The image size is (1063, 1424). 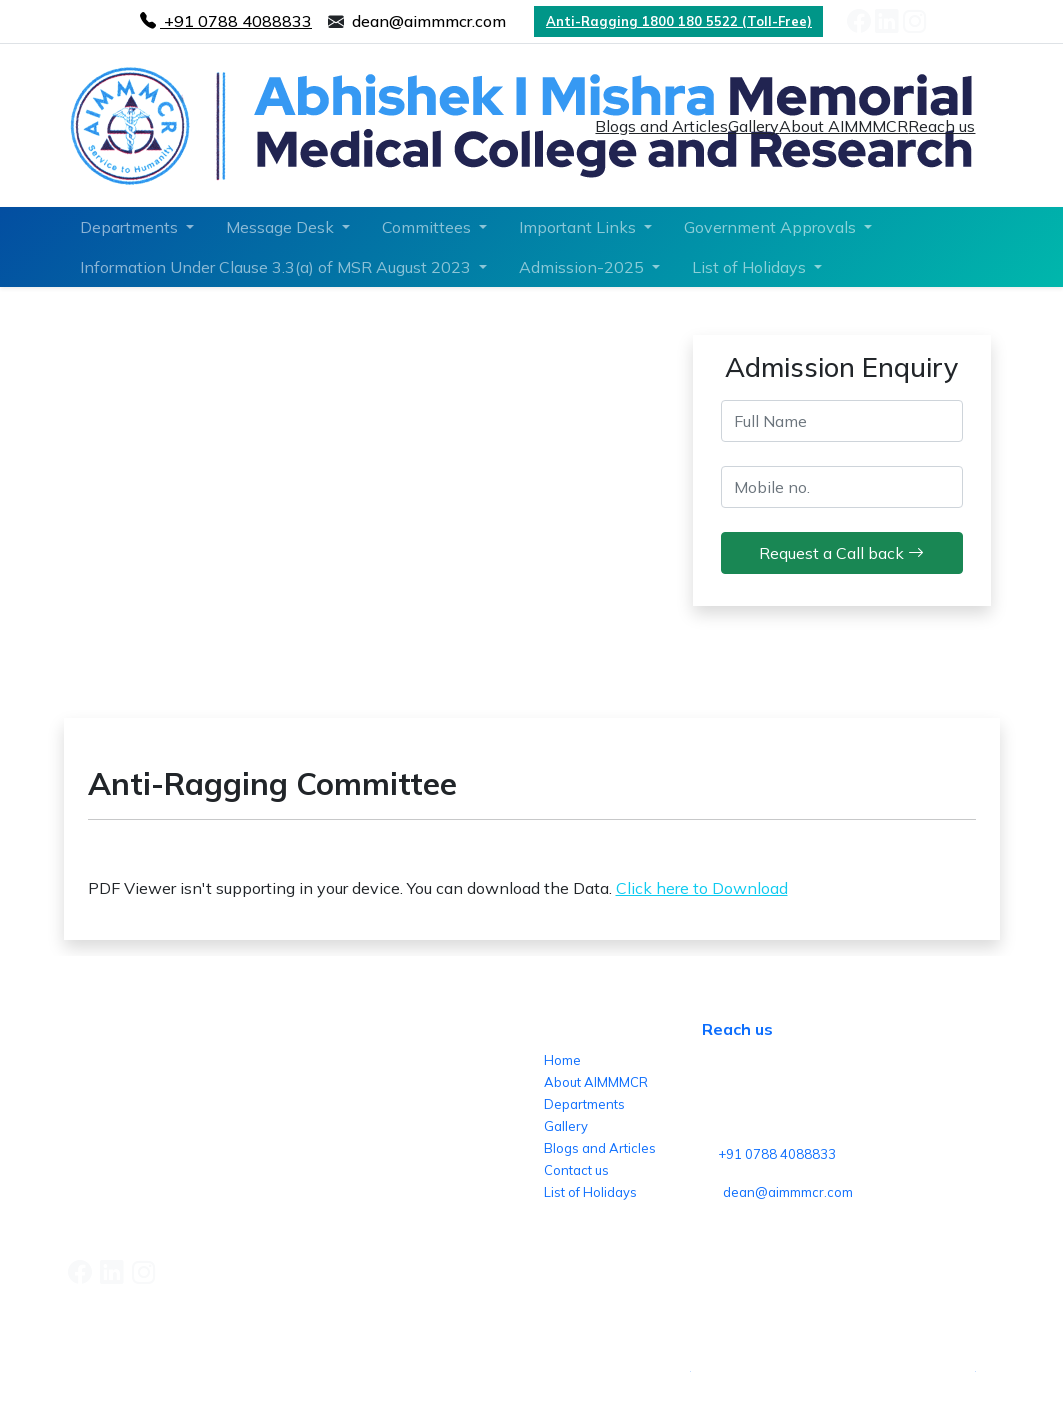 What do you see at coordinates (842, 487) in the screenshot?
I see `[mobile_no]` at bounding box center [842, 487].